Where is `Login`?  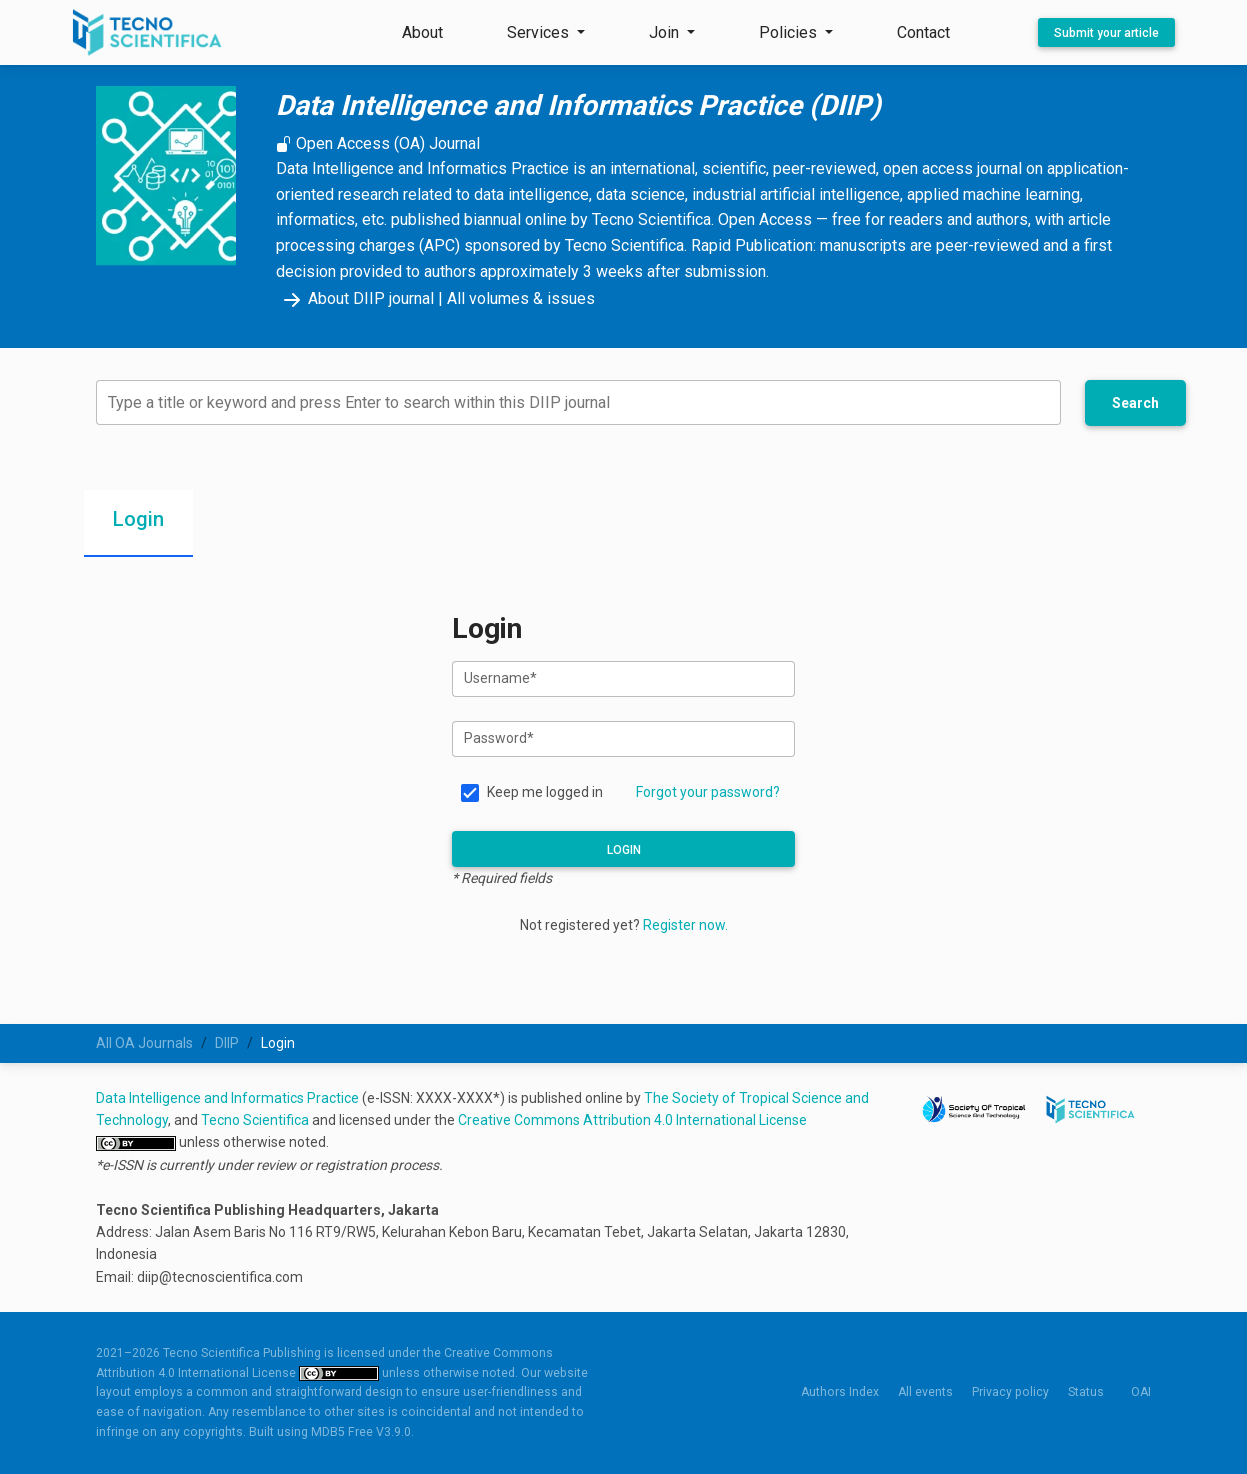
Login is located at coordinates (624, 850).